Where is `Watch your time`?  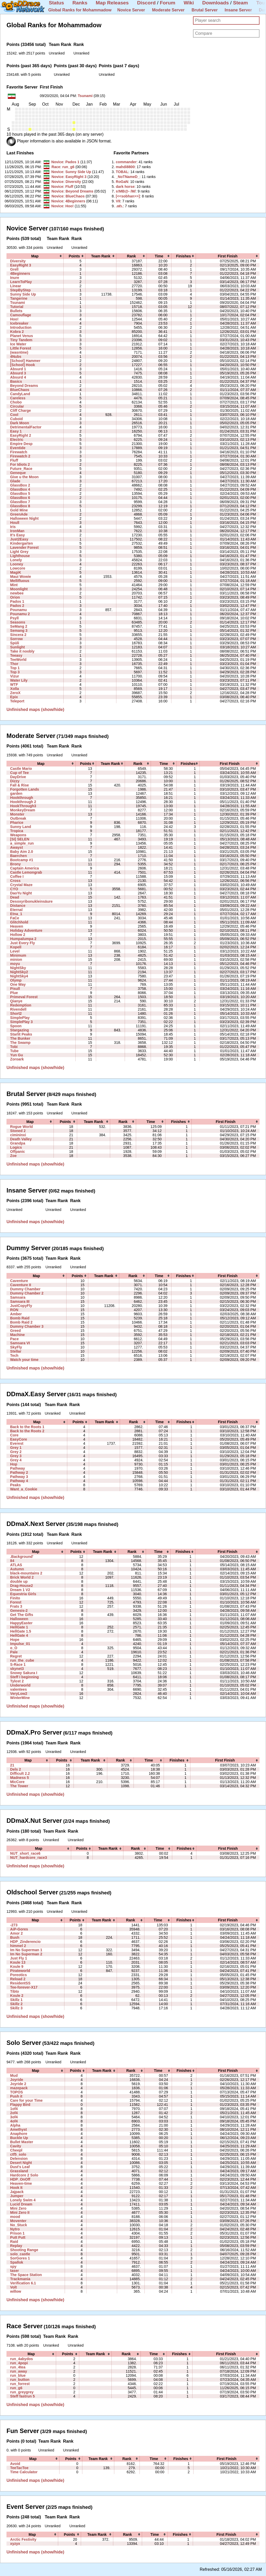
Watch your time is located at coordinates (24, 1360).